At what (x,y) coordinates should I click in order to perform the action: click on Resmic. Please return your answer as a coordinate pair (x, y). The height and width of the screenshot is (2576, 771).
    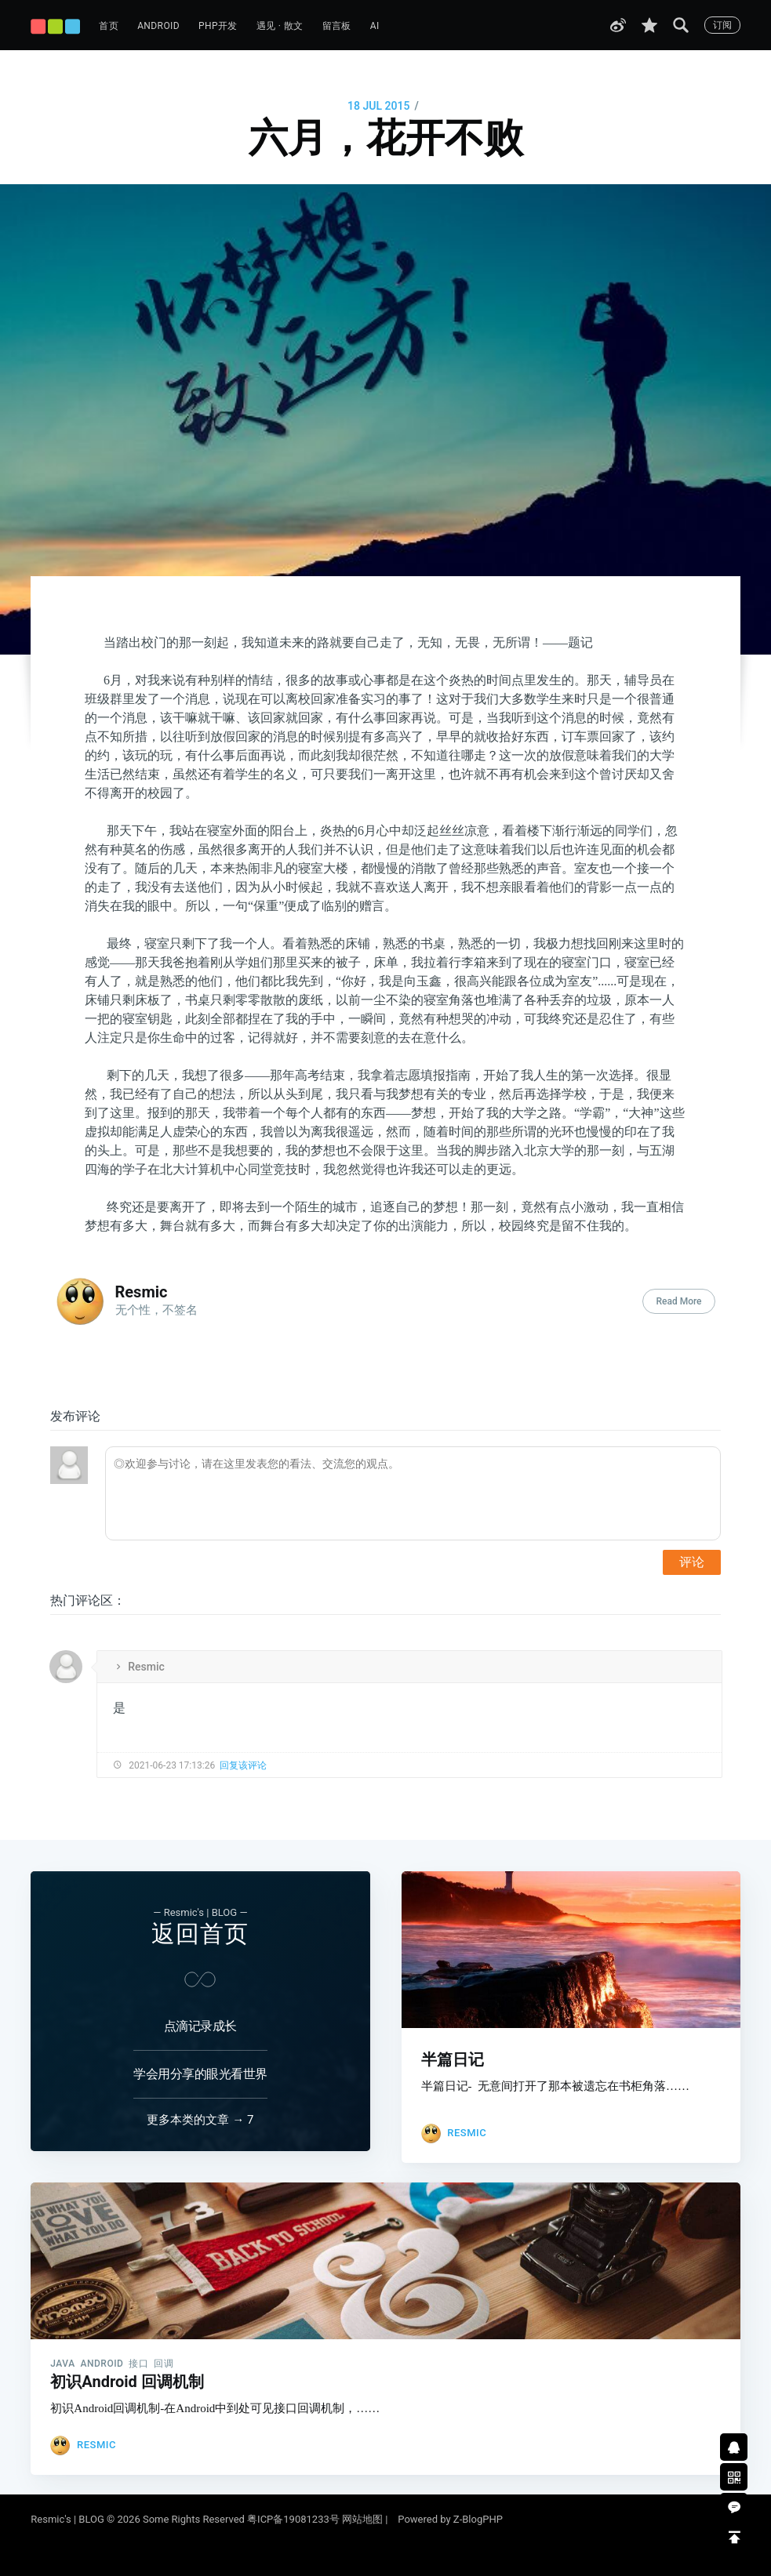
    Looking at the image, I should click on (141, 1292).